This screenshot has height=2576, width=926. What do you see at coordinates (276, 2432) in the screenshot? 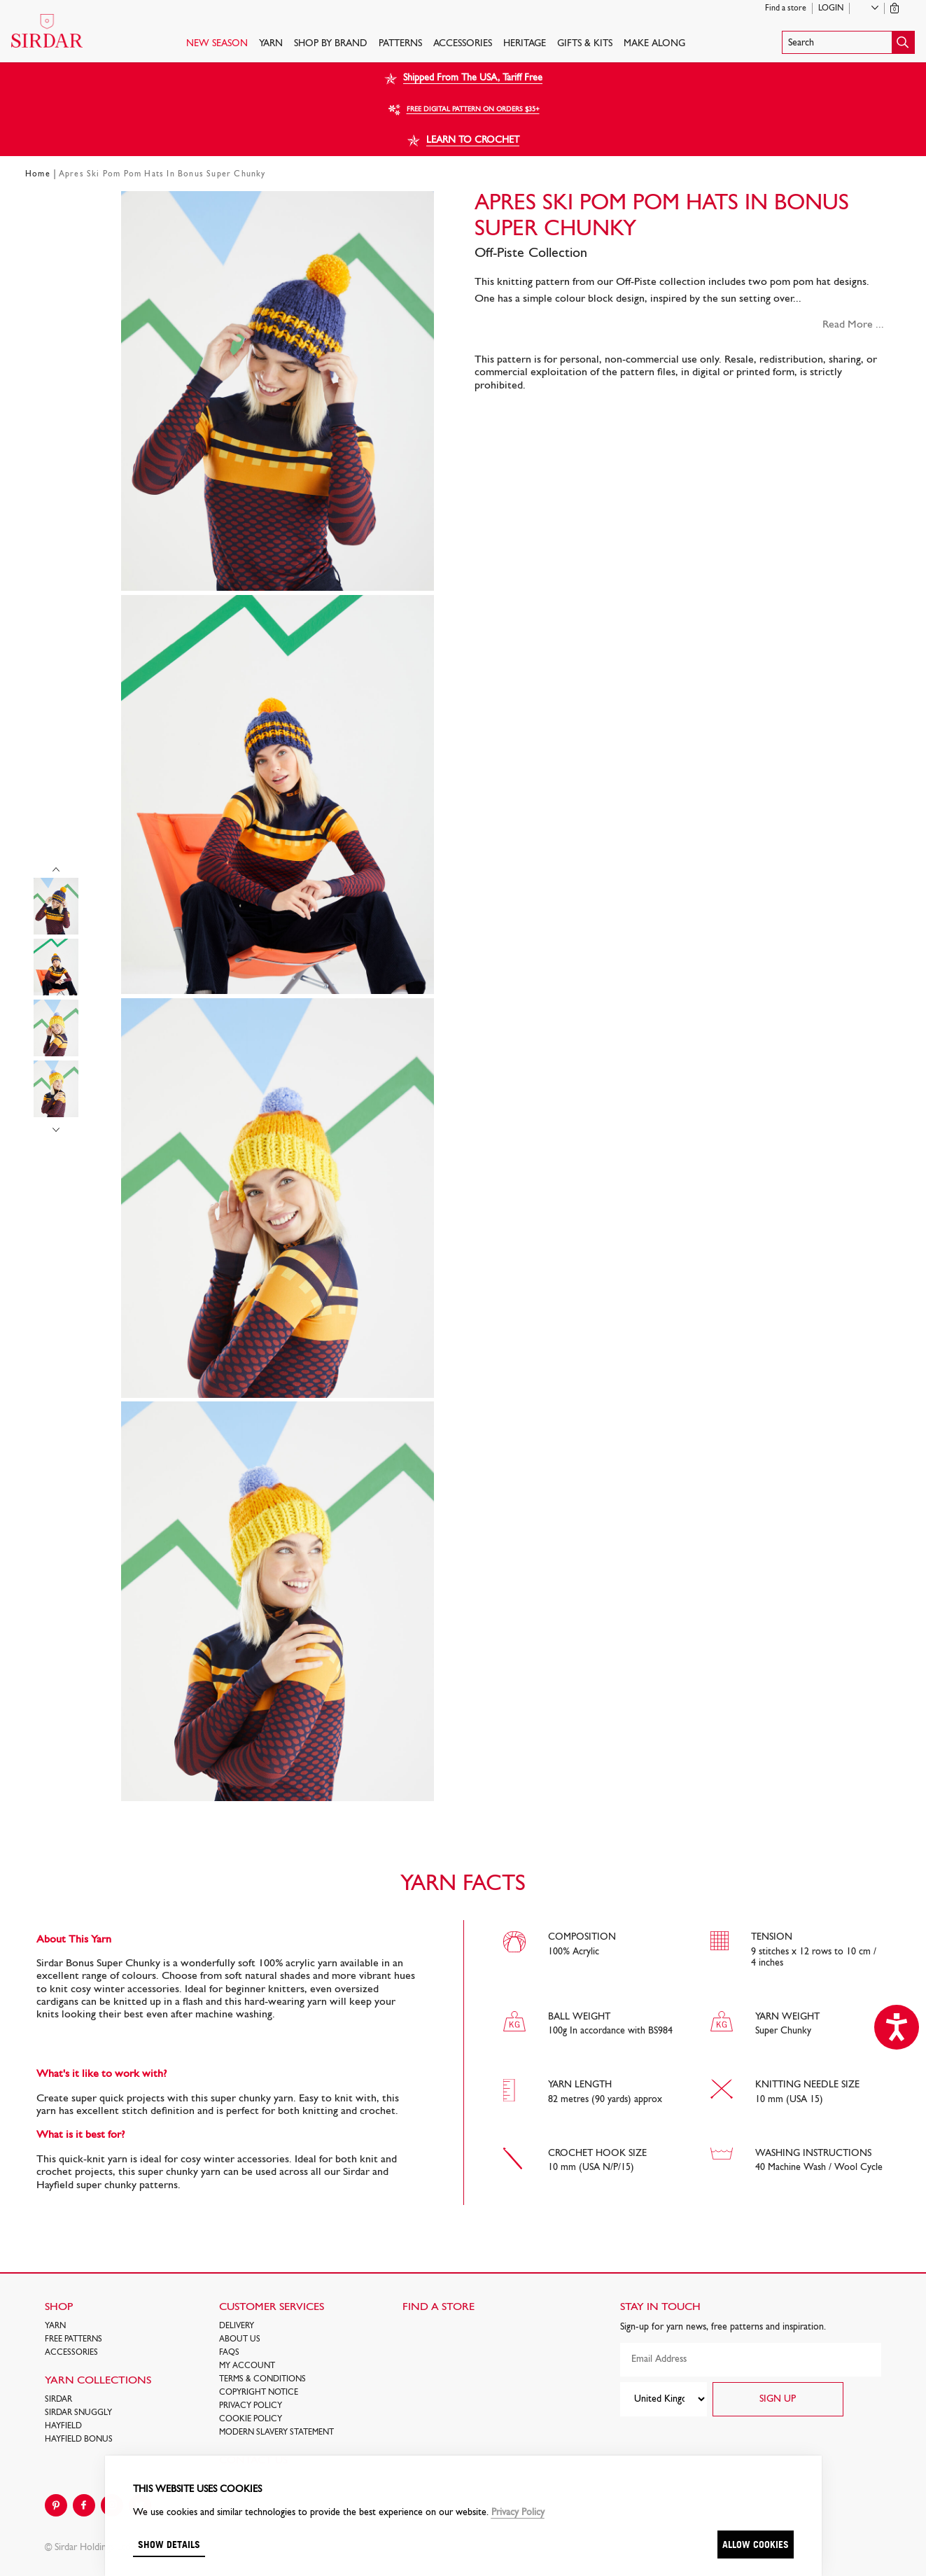
I see `Modern Slavery Statement` at bounding box center [276, 2432].